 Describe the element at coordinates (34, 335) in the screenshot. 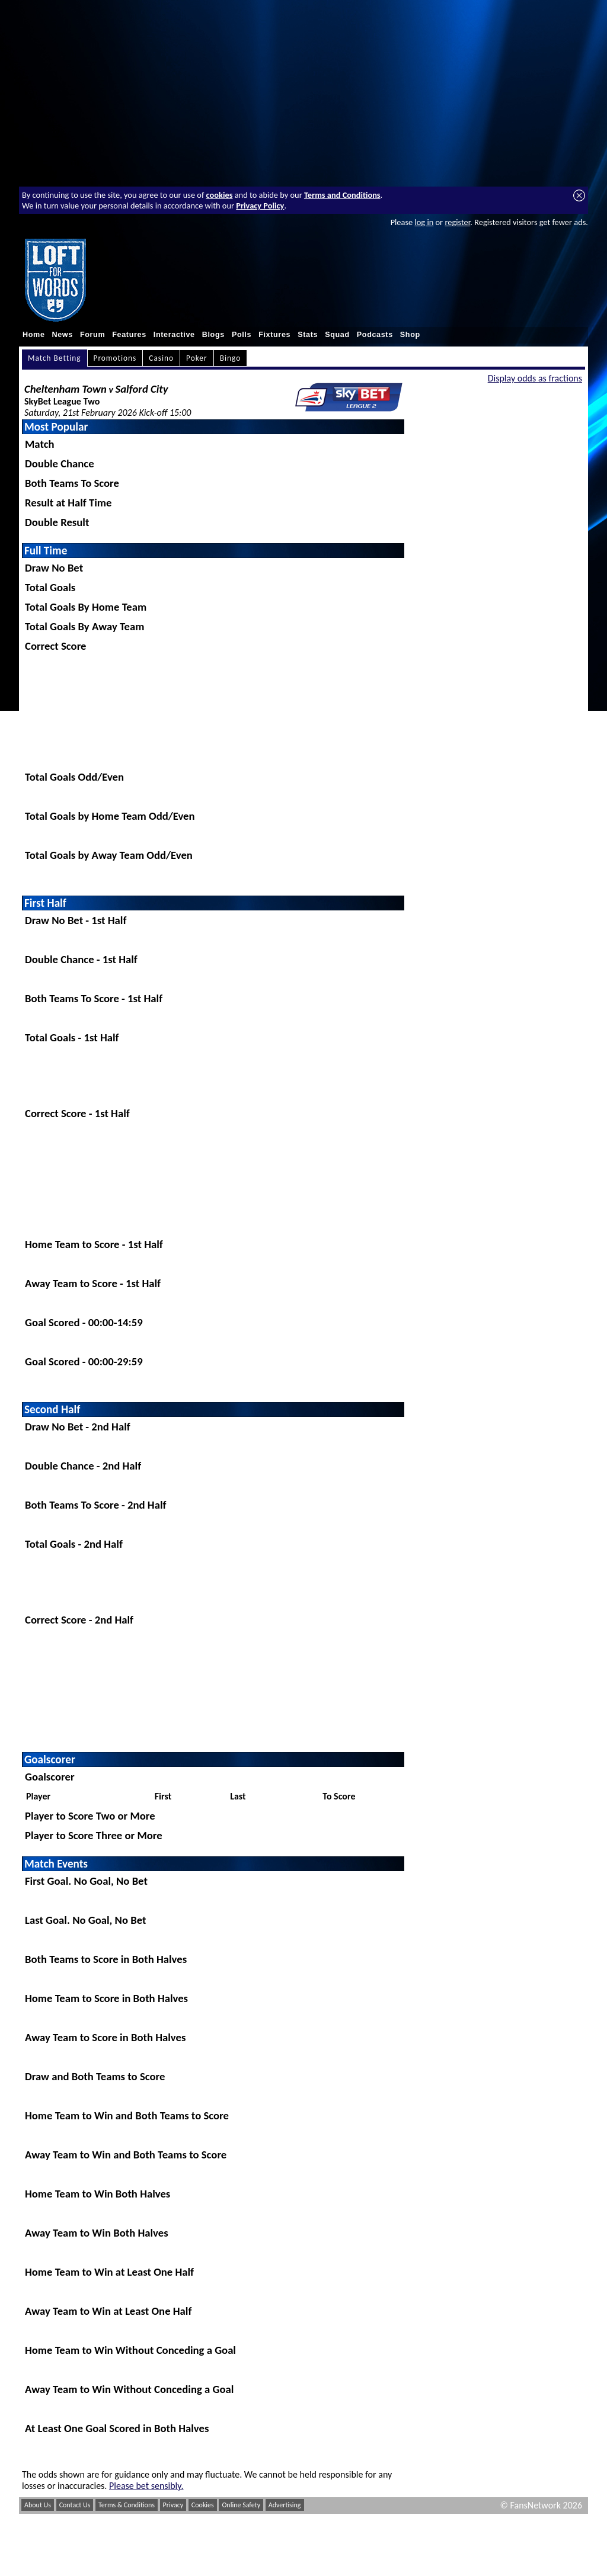

I see `Home` at that location.